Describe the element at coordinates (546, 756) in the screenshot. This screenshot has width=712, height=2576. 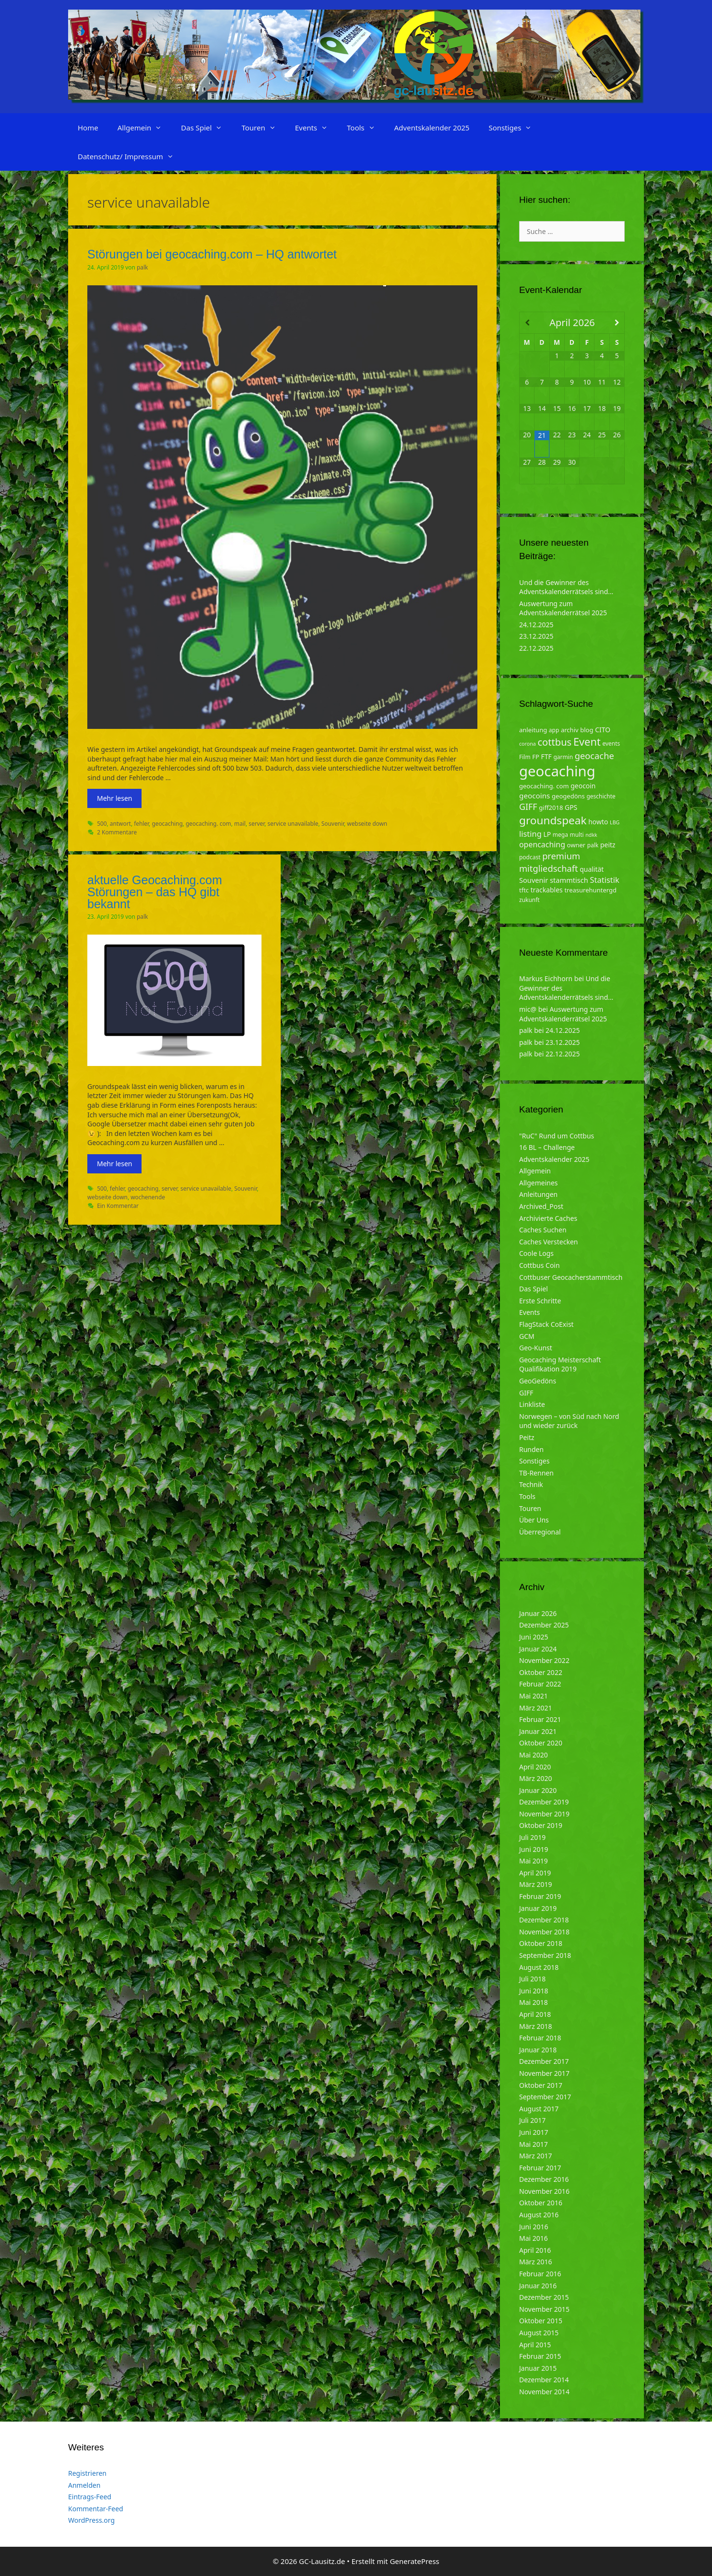
I see `FTF [FTF (6 Einträge)]` at that location.